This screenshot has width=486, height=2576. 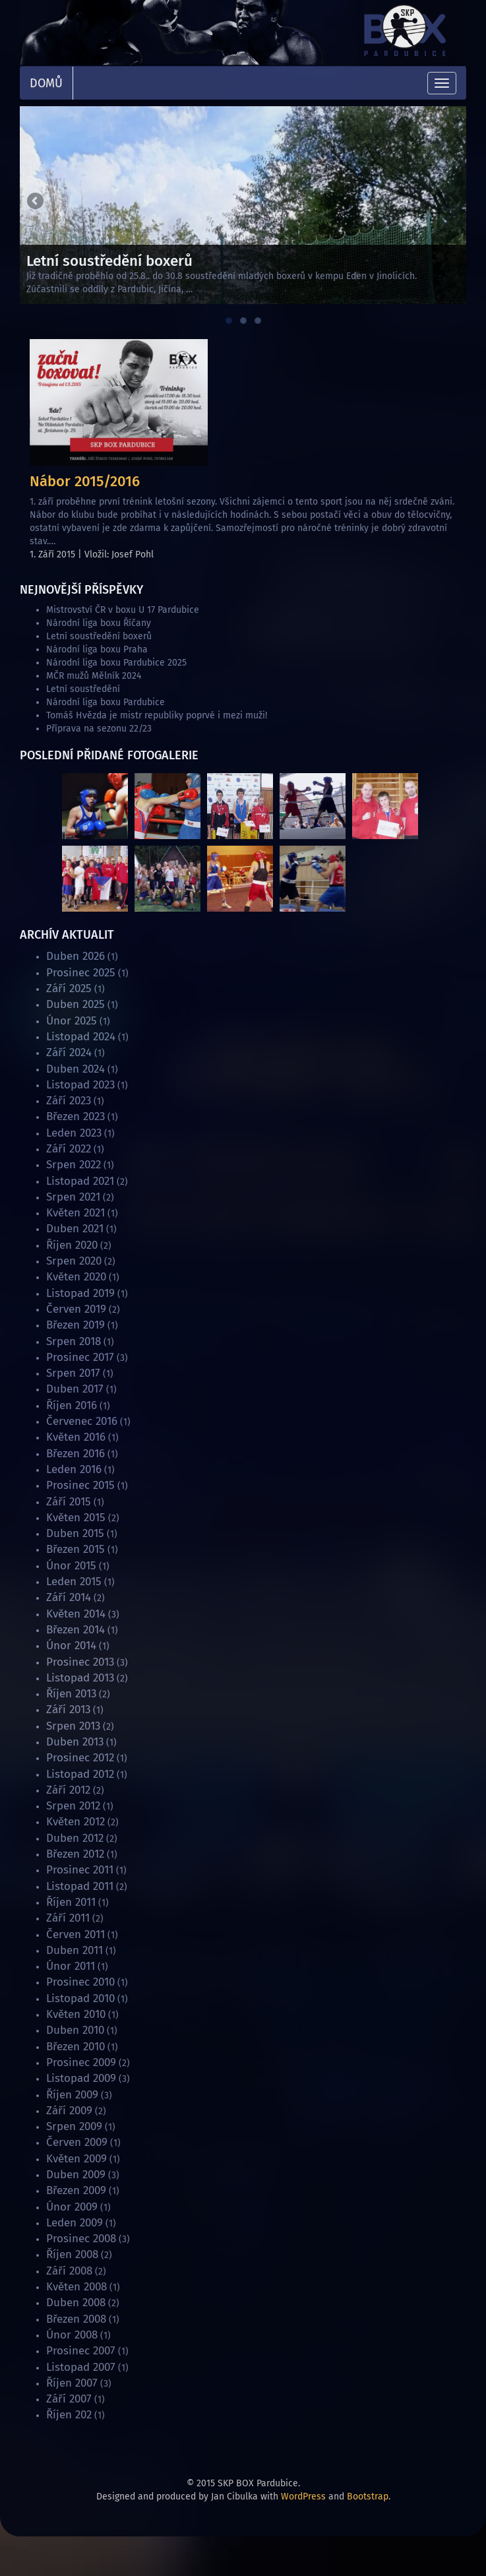 What do you see at coordinates (76, 1309) in the screenshot?
I see `Červen 2019` at bounding box center [76, 1309].